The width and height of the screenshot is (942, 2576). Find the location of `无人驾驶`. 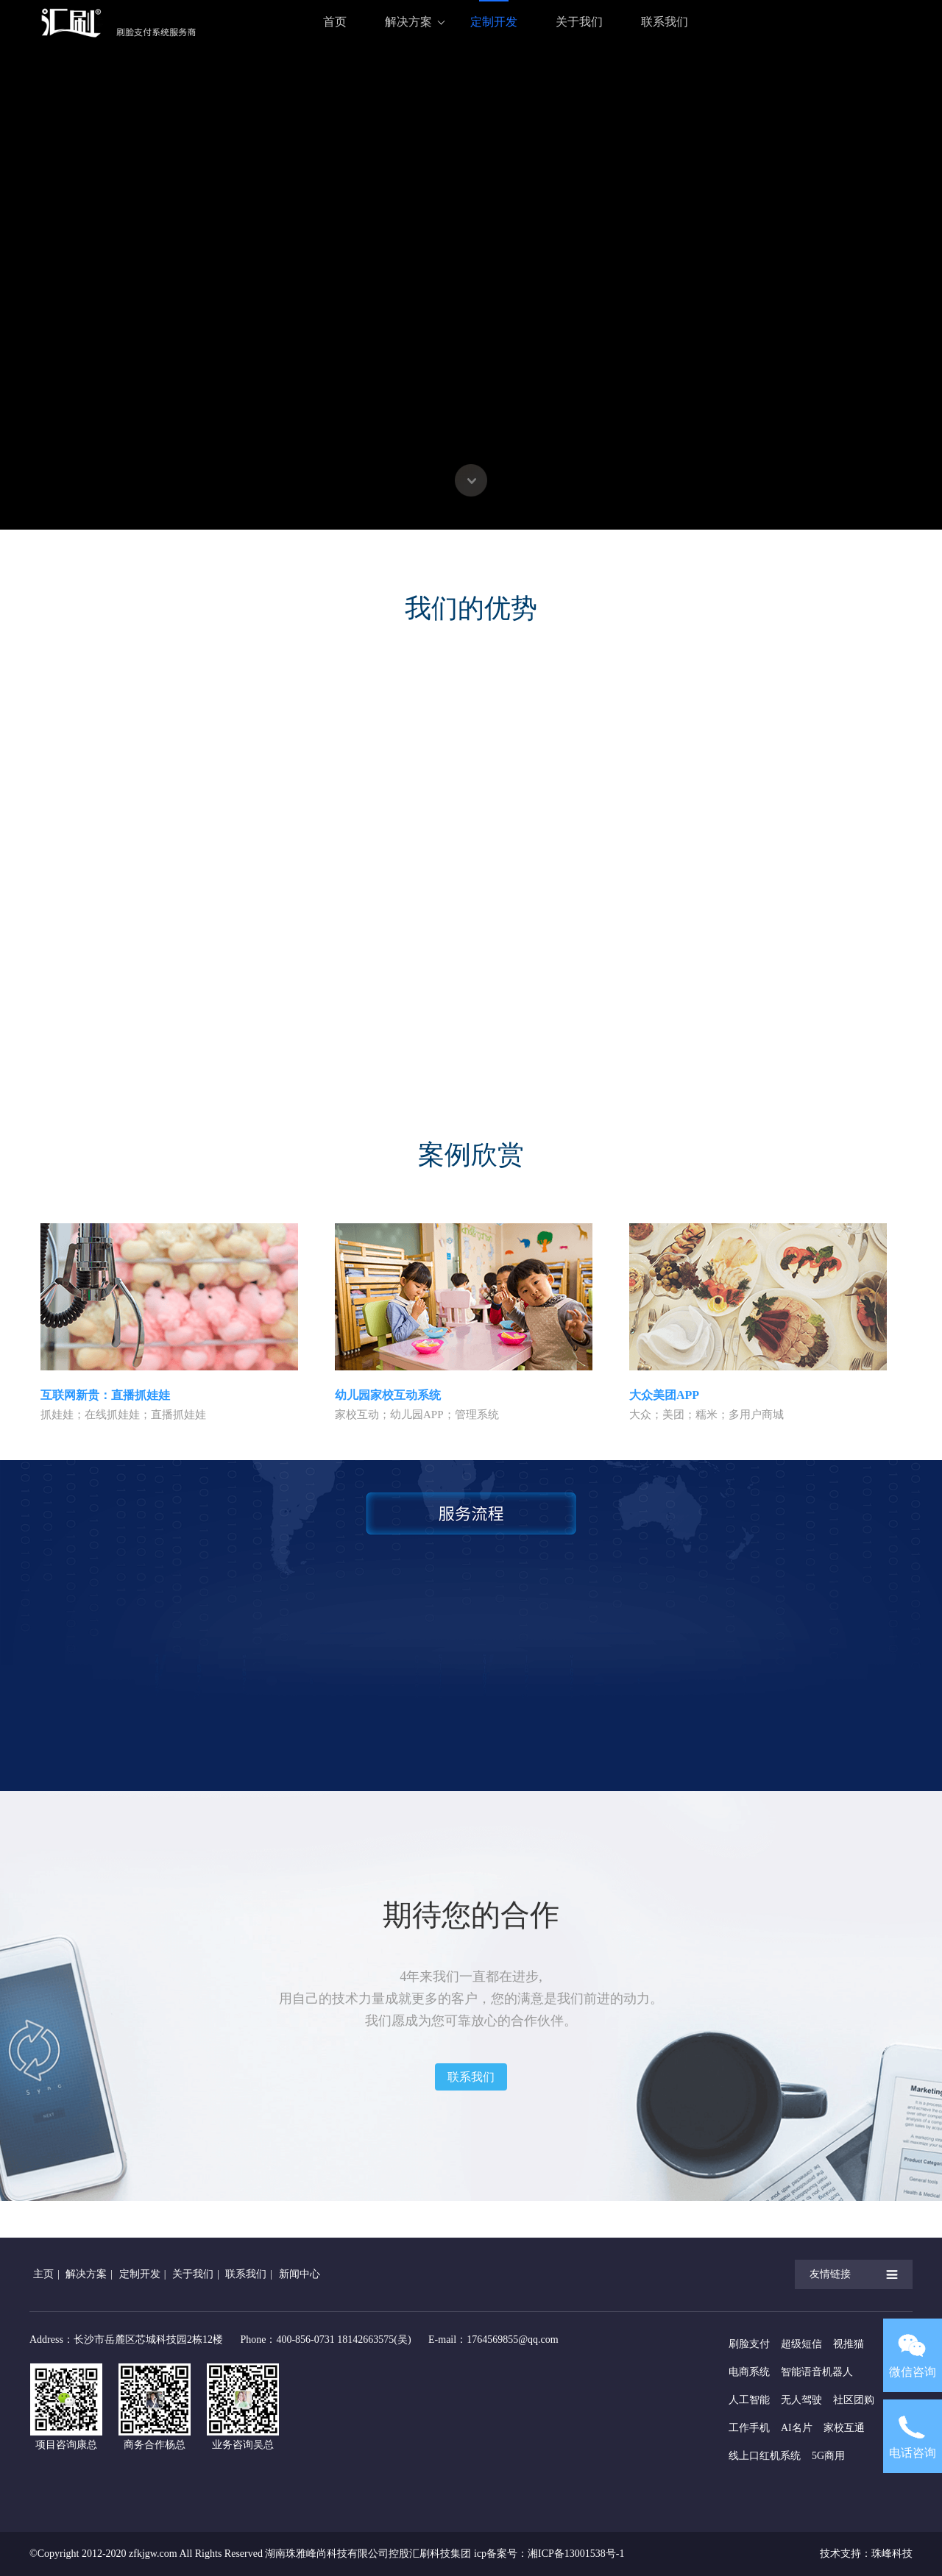

无人驾驶 is located at coordinates (801, 2399).